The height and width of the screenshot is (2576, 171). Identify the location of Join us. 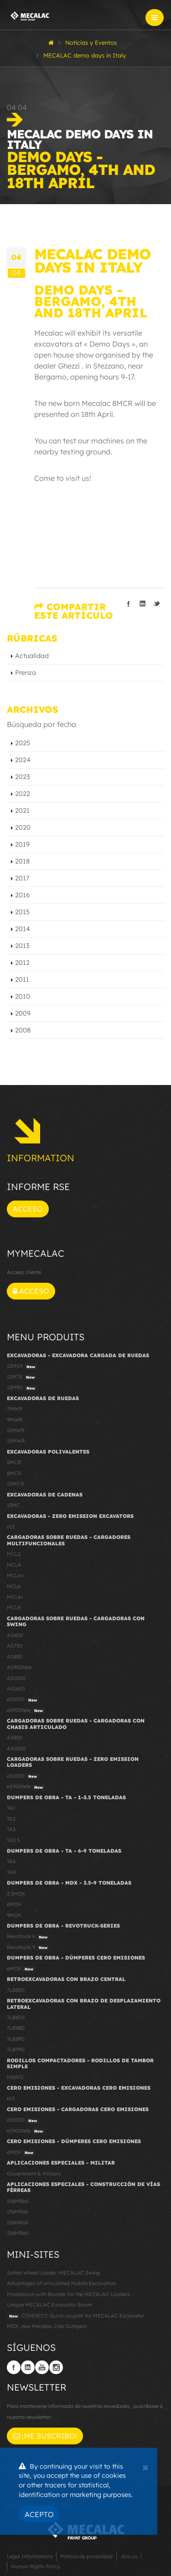
(128, 2556).